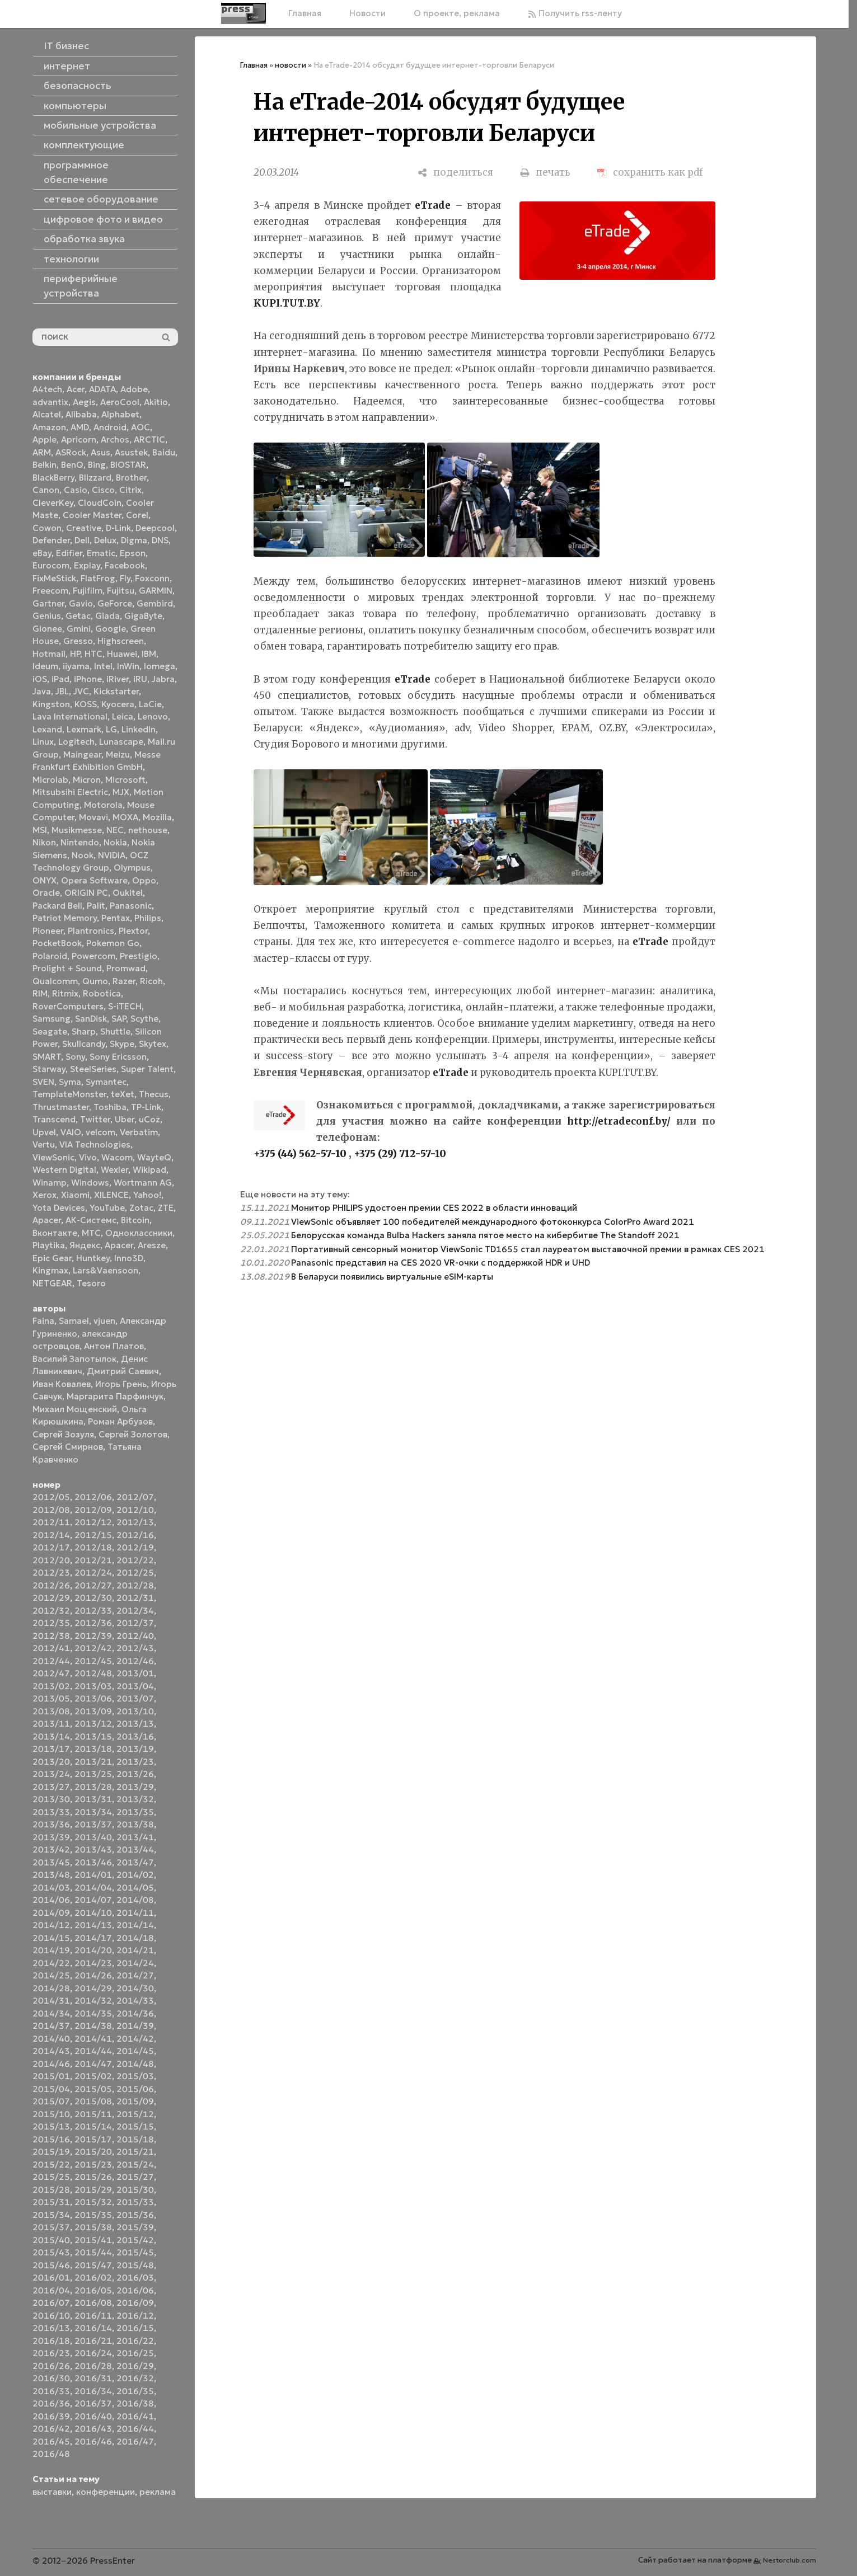 This screenshot has width=857, height=2576. Describe the element at coordinates (128, 892) in the screenshot. I see `Oukitel` at that location.